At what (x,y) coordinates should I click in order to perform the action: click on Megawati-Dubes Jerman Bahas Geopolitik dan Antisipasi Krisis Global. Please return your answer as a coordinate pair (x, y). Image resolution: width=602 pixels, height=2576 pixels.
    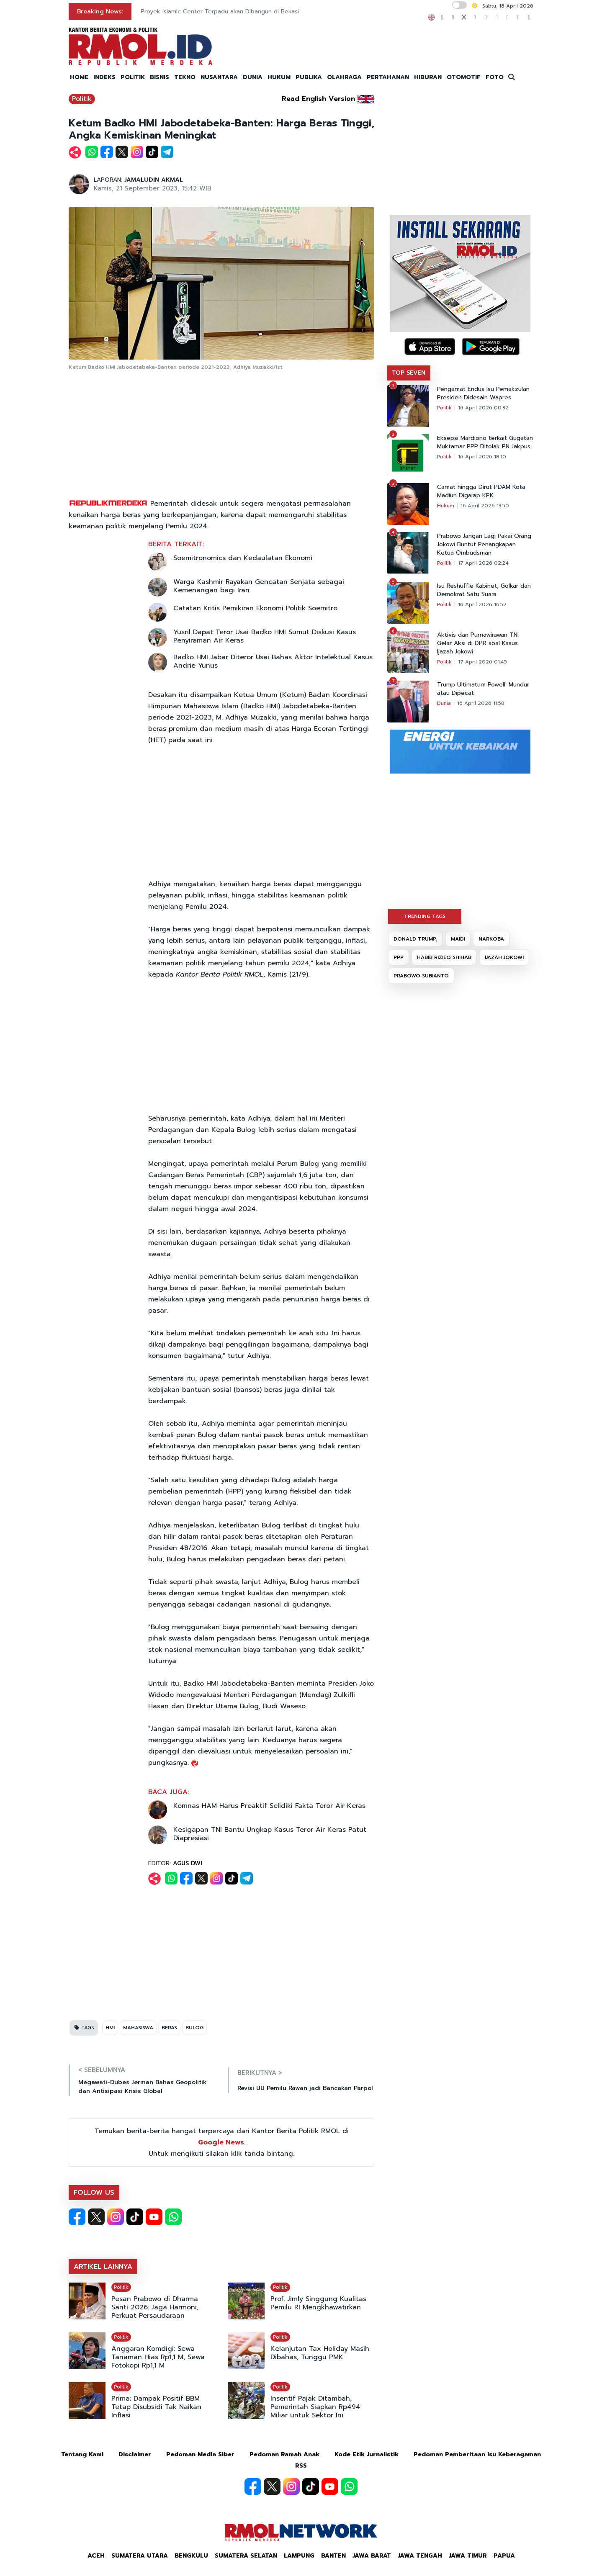
    Looking at the image, I should click on (142, 2086).